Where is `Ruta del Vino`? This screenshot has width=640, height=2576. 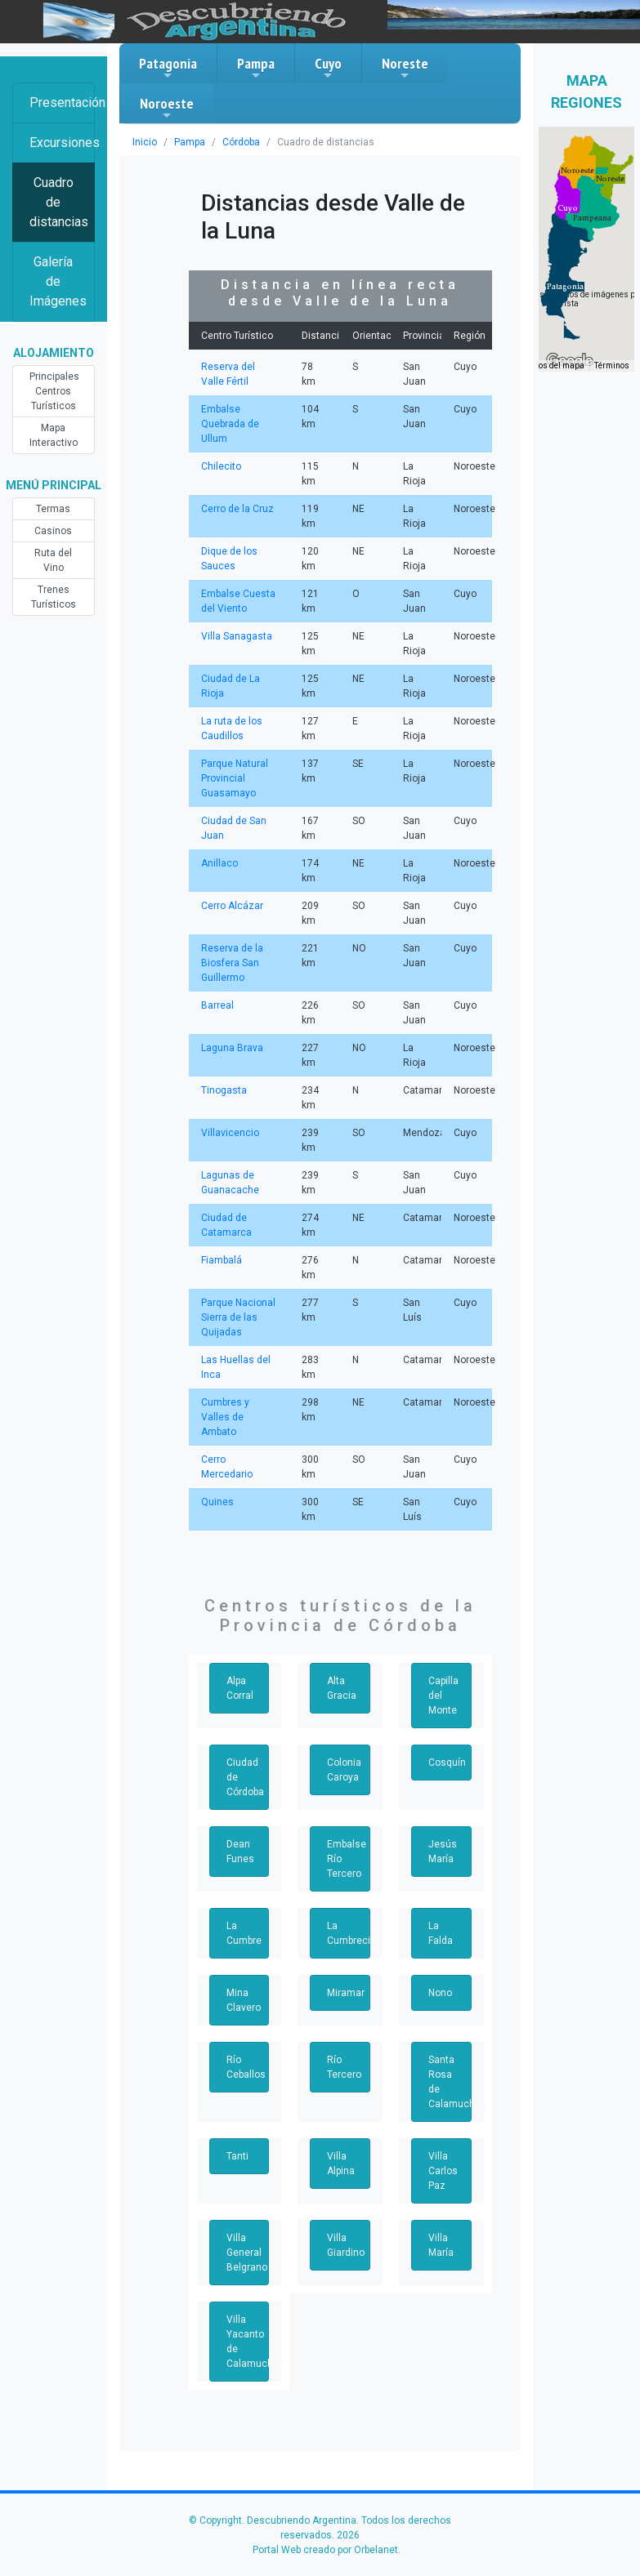
Ruta del Vino is located at coordinates (53, 560).